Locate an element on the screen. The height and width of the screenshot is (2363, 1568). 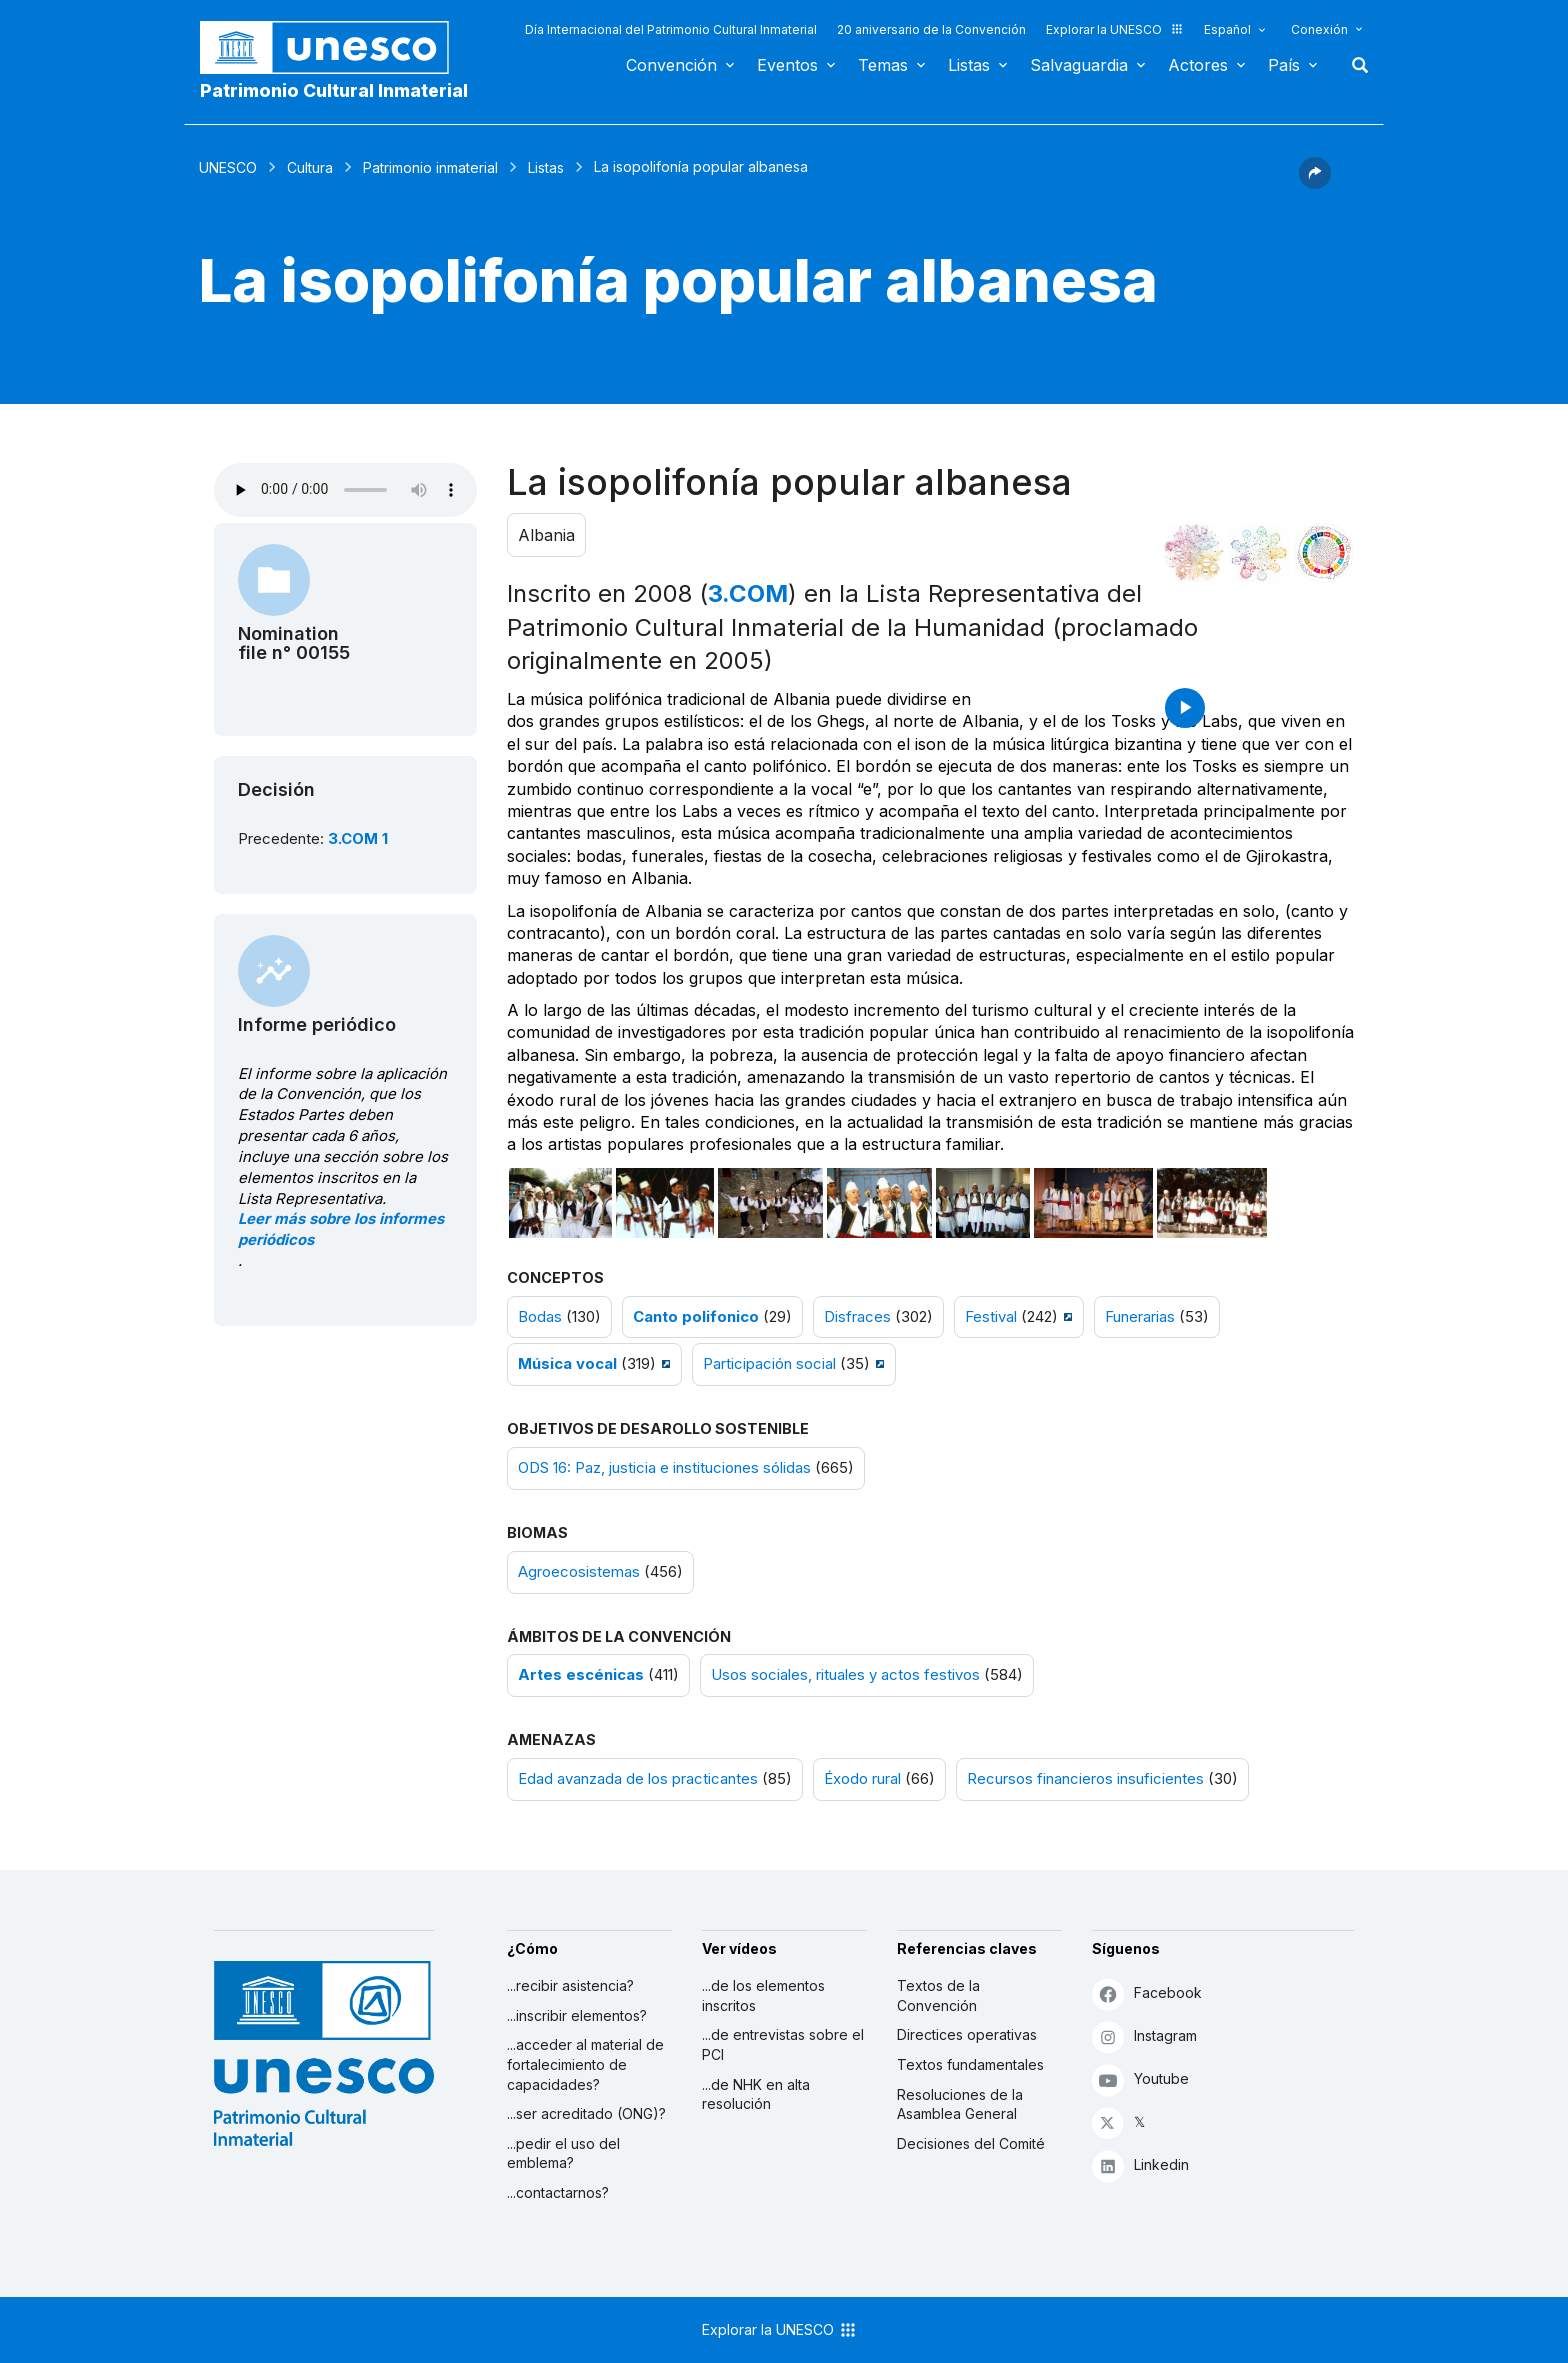
Buscar [button] is located at coordinates (1354, 65).